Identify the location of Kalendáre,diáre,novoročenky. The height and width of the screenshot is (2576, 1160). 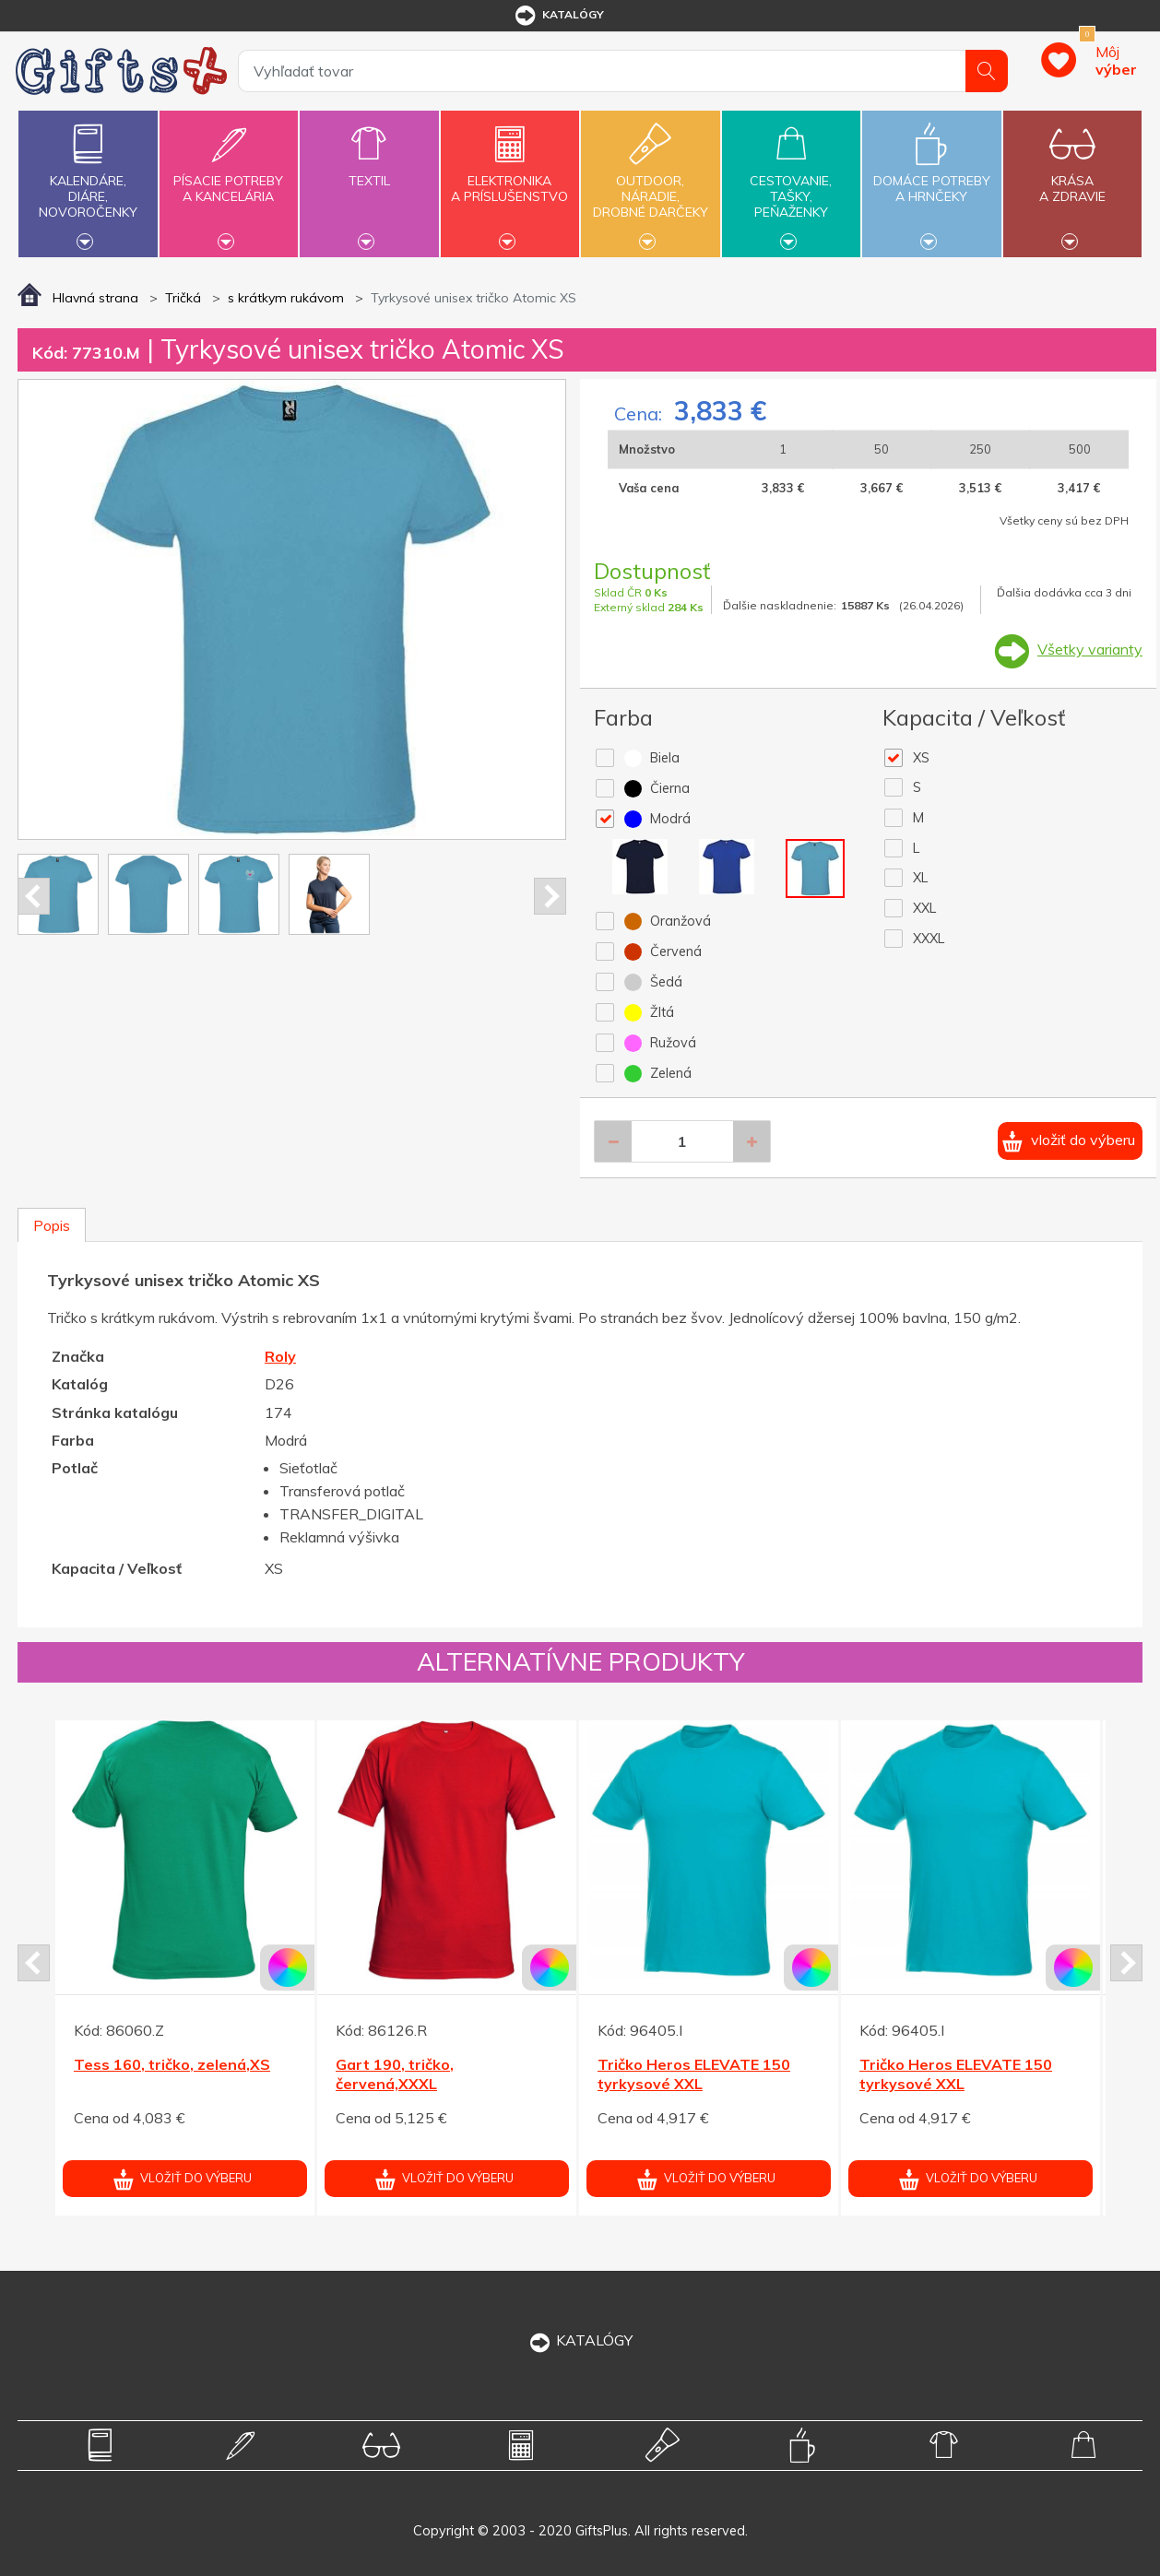
(88, 181).